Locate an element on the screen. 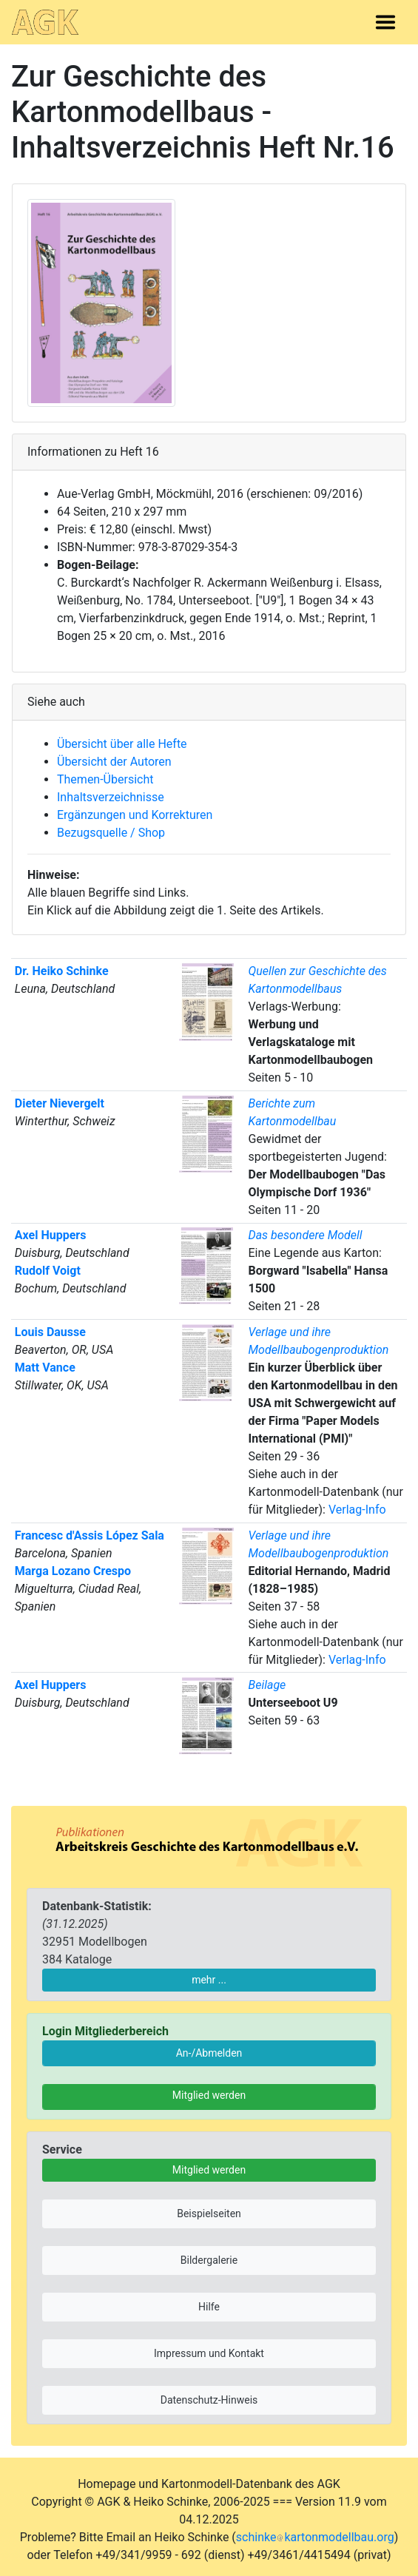  Themen-Übersicht is located at coordinates (105, 779).